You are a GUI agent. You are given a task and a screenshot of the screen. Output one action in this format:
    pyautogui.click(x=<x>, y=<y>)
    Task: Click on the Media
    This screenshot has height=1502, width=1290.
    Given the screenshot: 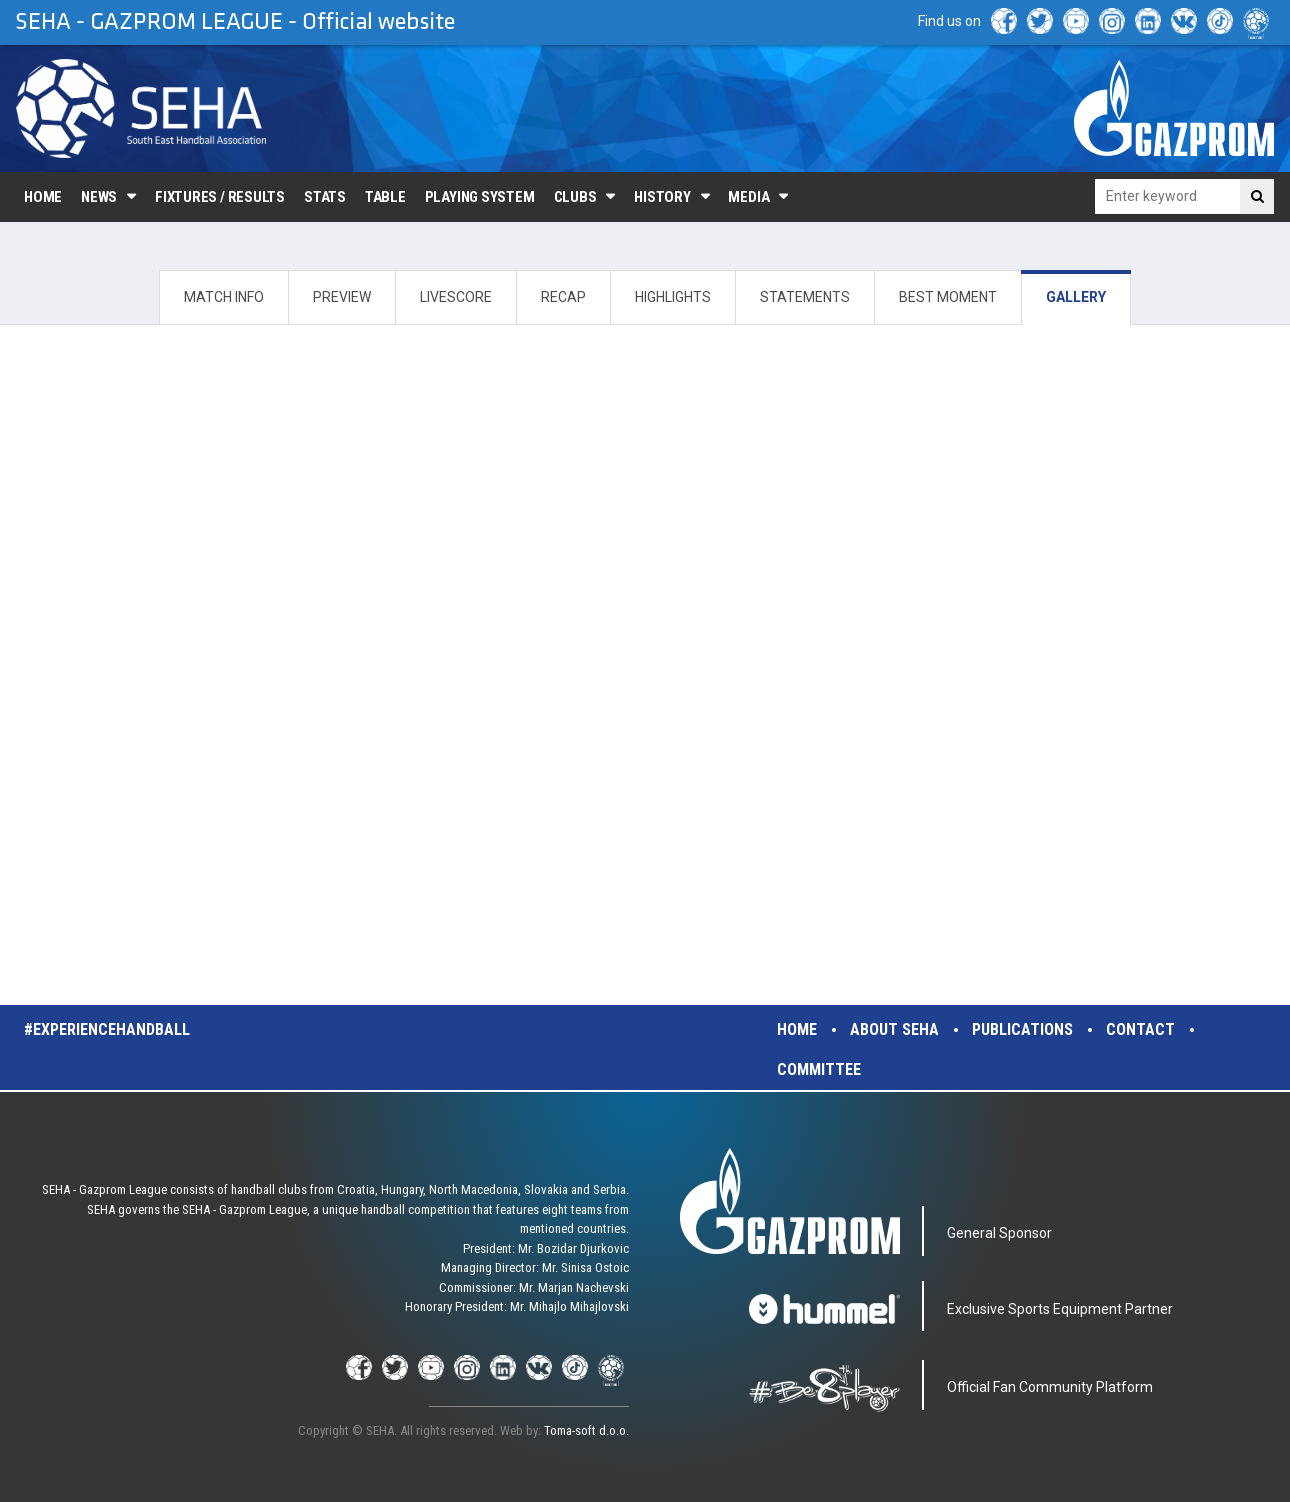 What is the action you would take?
    pyautogui.click(x=748, y=197)
    